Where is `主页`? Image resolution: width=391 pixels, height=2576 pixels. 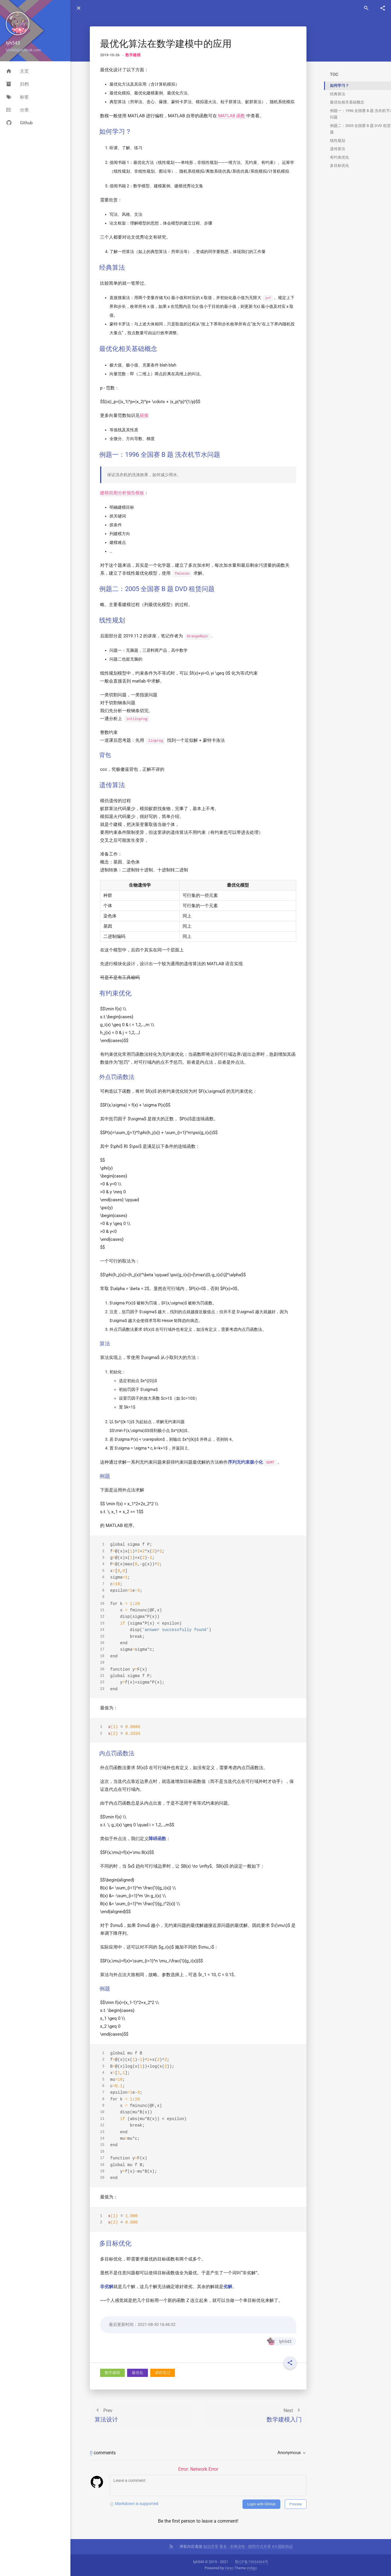
主页 is located at coordinates (17, 71).